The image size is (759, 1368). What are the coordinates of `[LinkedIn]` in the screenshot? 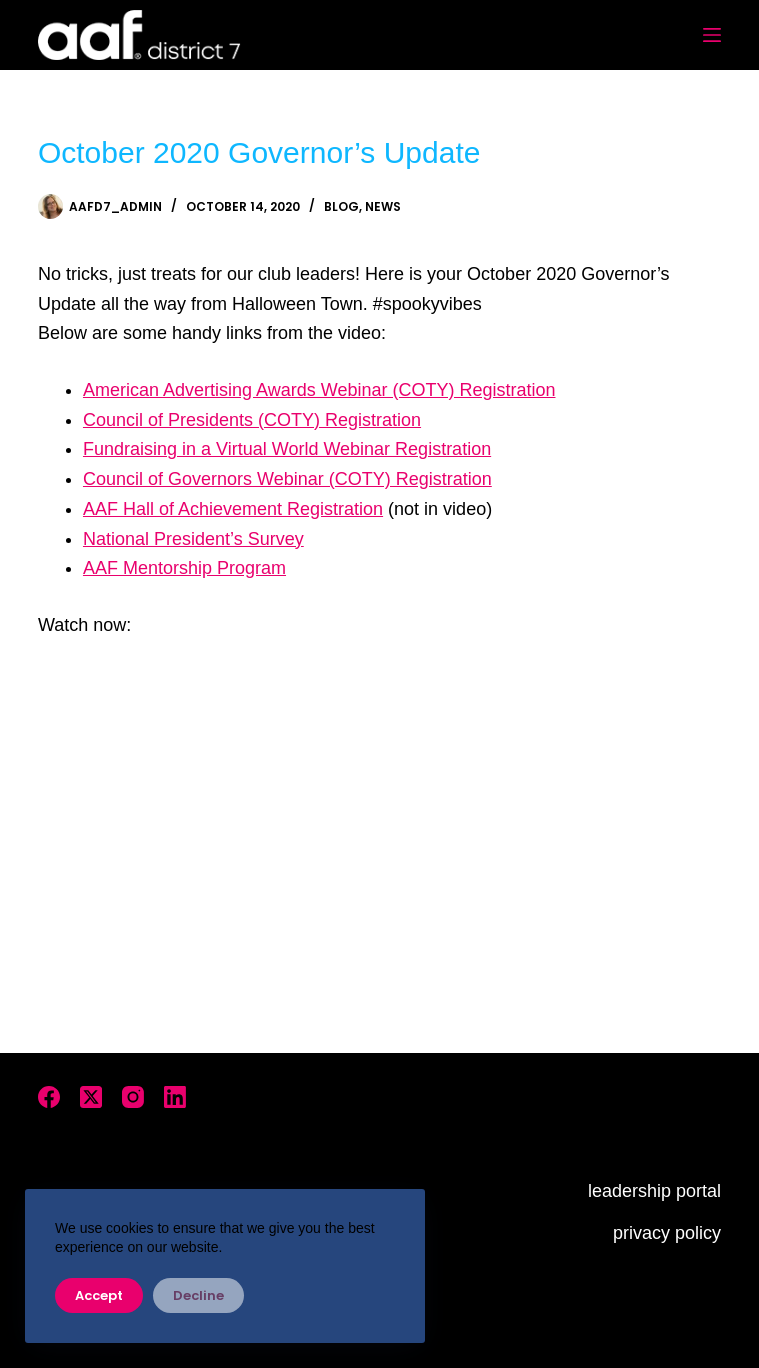 It's located at (175, 1097).